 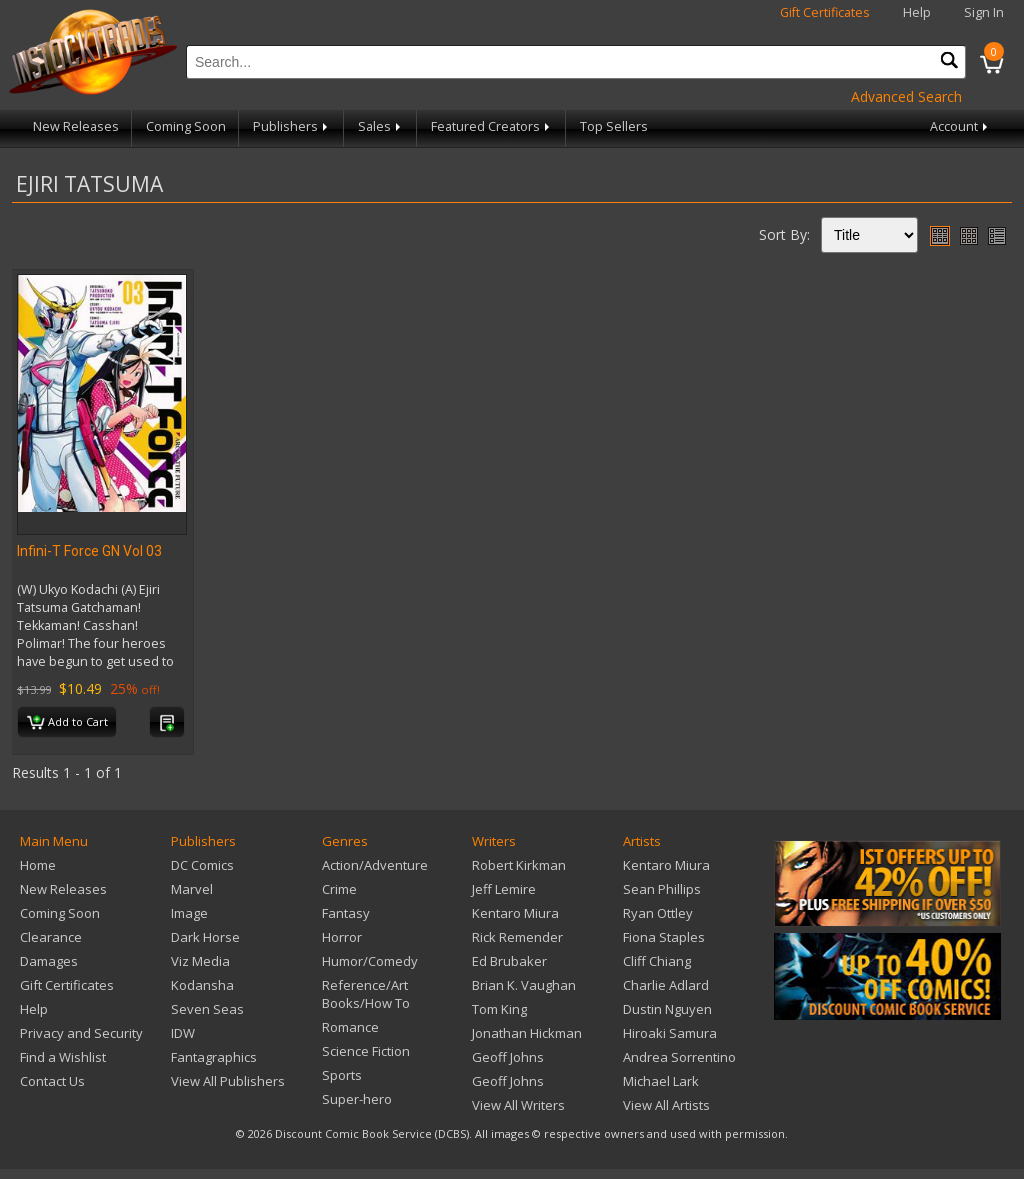 What do you see at coordinates (342, 937) in the screenshot?
I see `Horror` at bounding box center [342, 937].